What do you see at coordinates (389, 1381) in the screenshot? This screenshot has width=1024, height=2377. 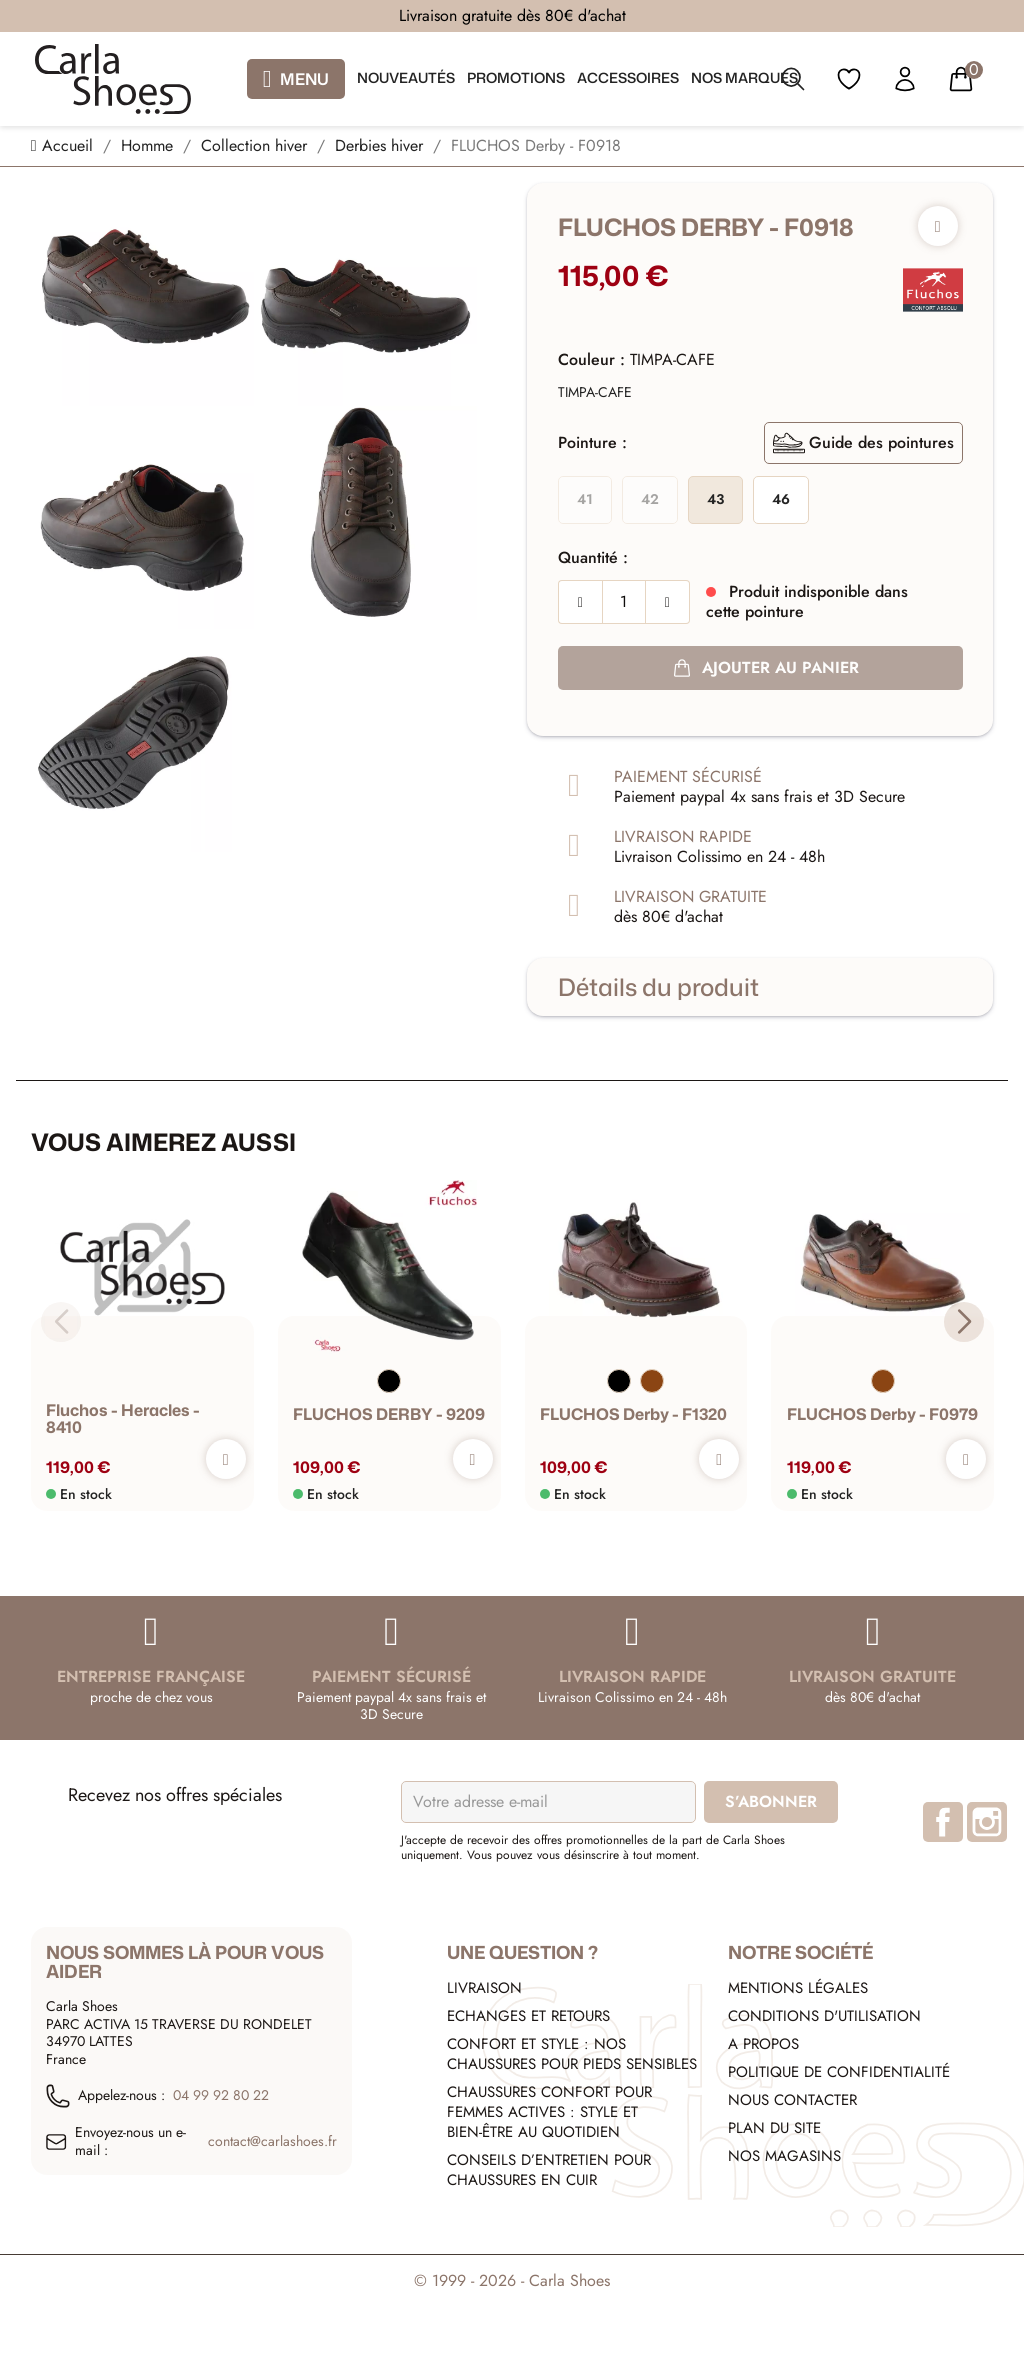 I see `[Noir]` at bounding box center [389, 1381].